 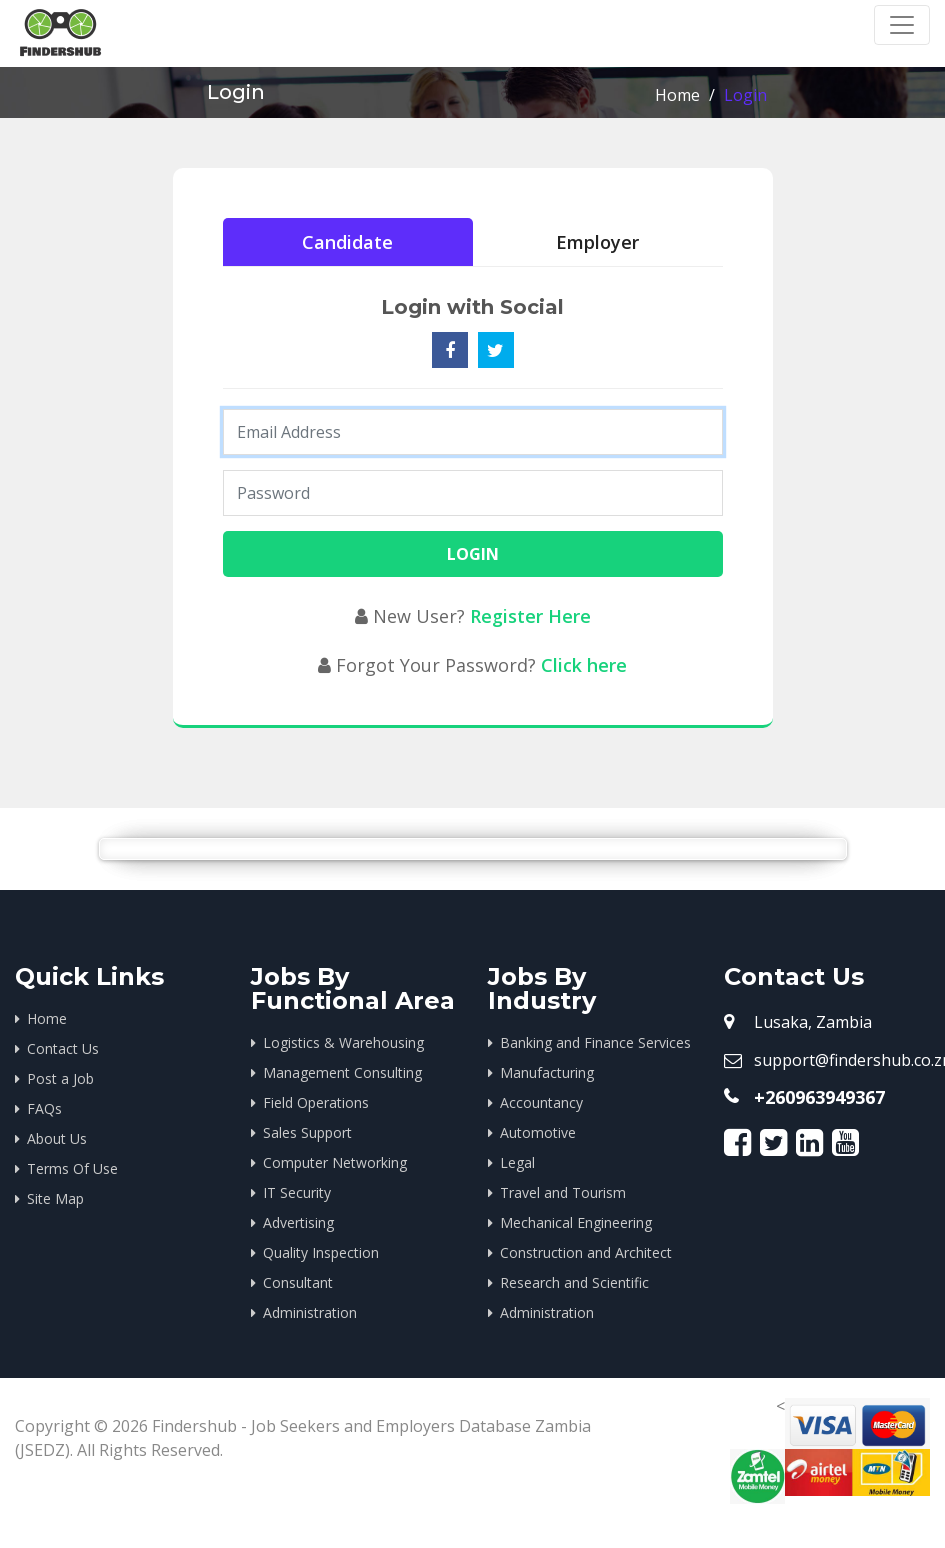 What do you see at coordinates (530, 616) in the screenshot?
I see `Register Here` at bounding box center [530, 616].